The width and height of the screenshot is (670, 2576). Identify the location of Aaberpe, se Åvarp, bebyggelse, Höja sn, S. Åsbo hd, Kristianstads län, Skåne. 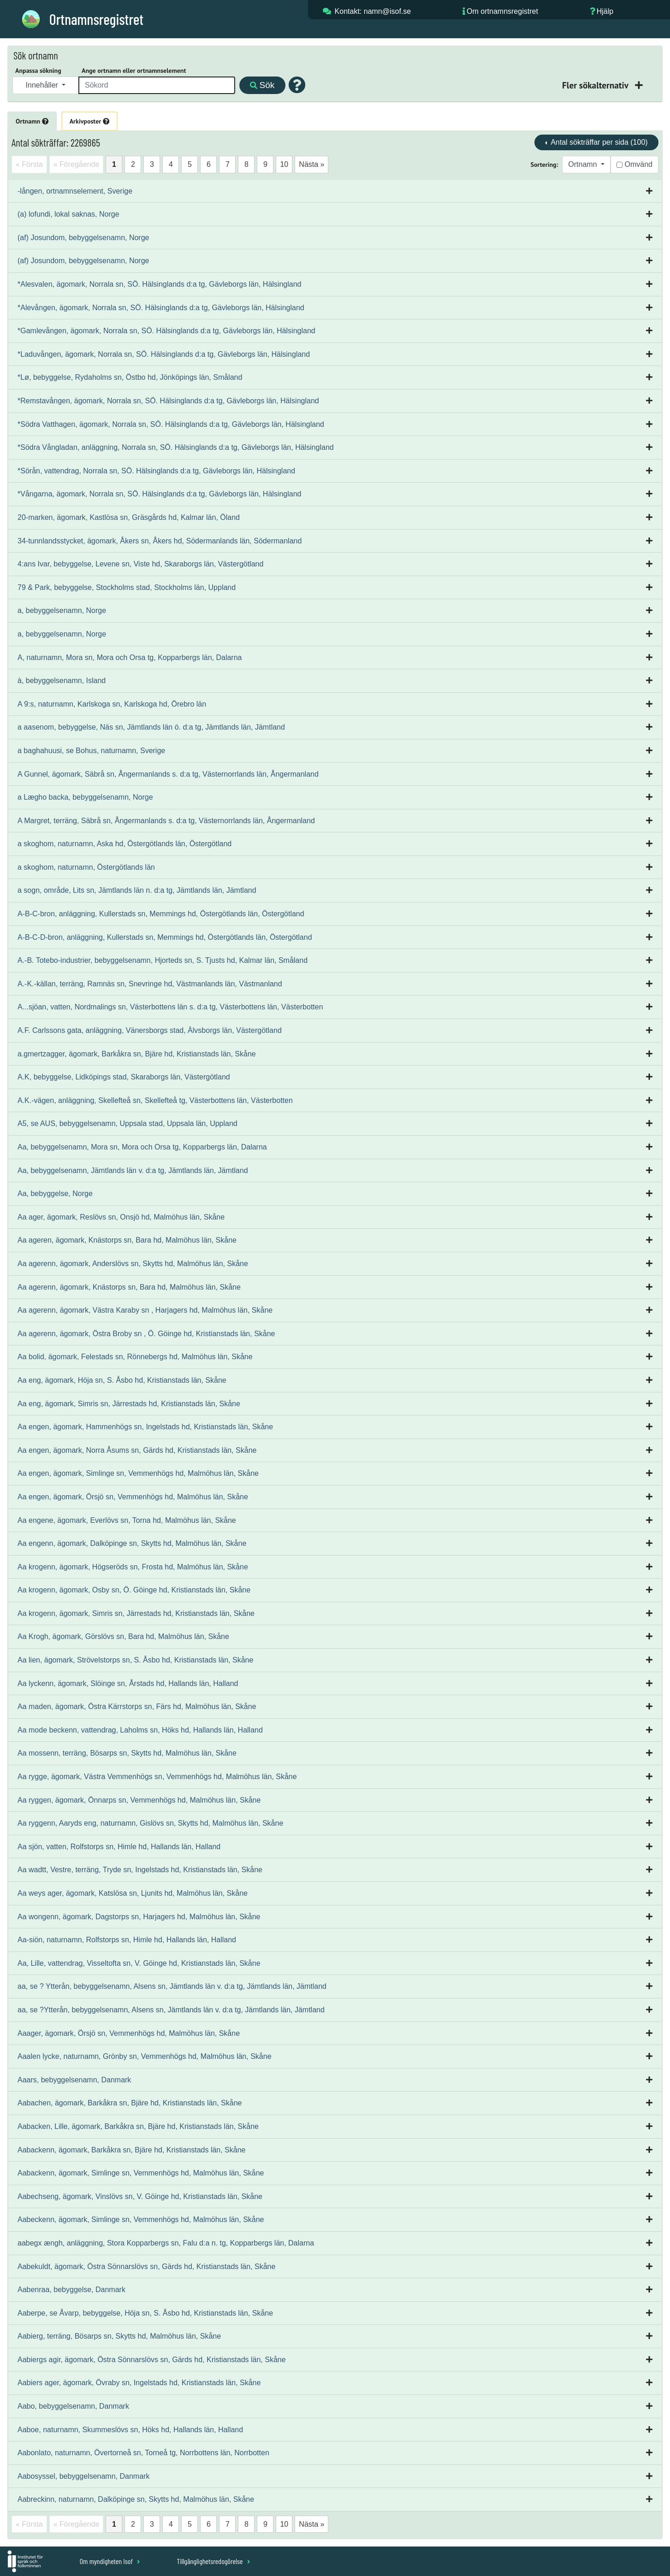
(145, 2313).